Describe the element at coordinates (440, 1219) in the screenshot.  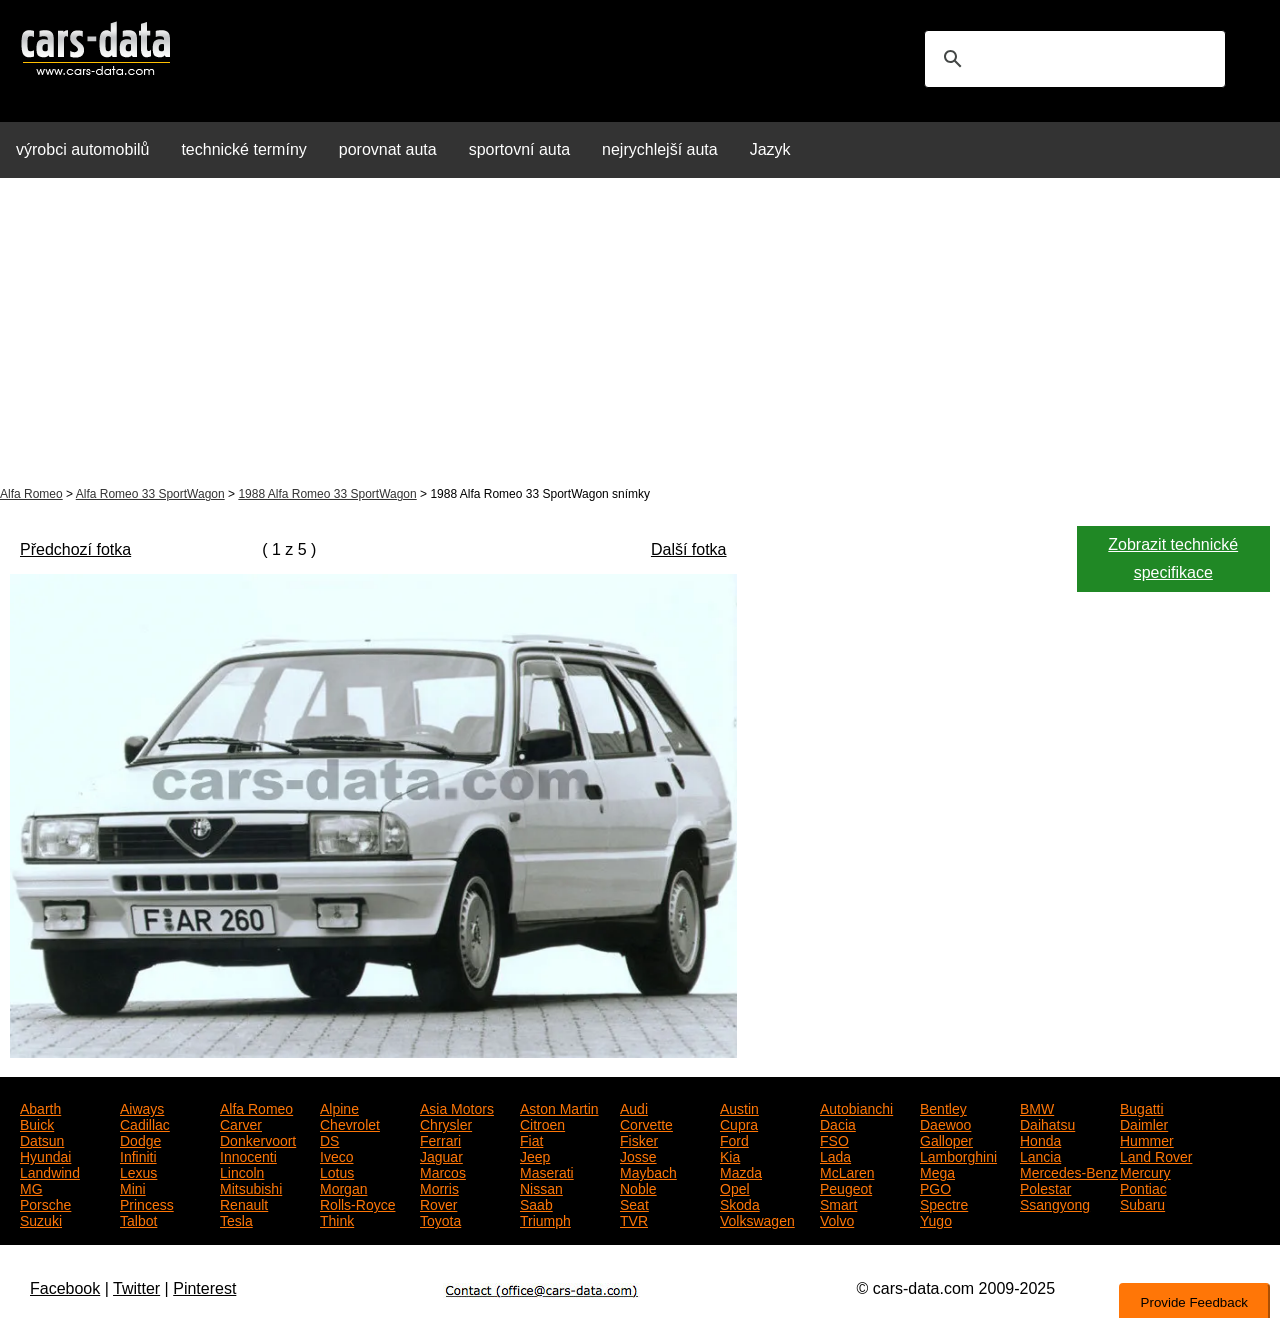
I see `Toyota` at that location.